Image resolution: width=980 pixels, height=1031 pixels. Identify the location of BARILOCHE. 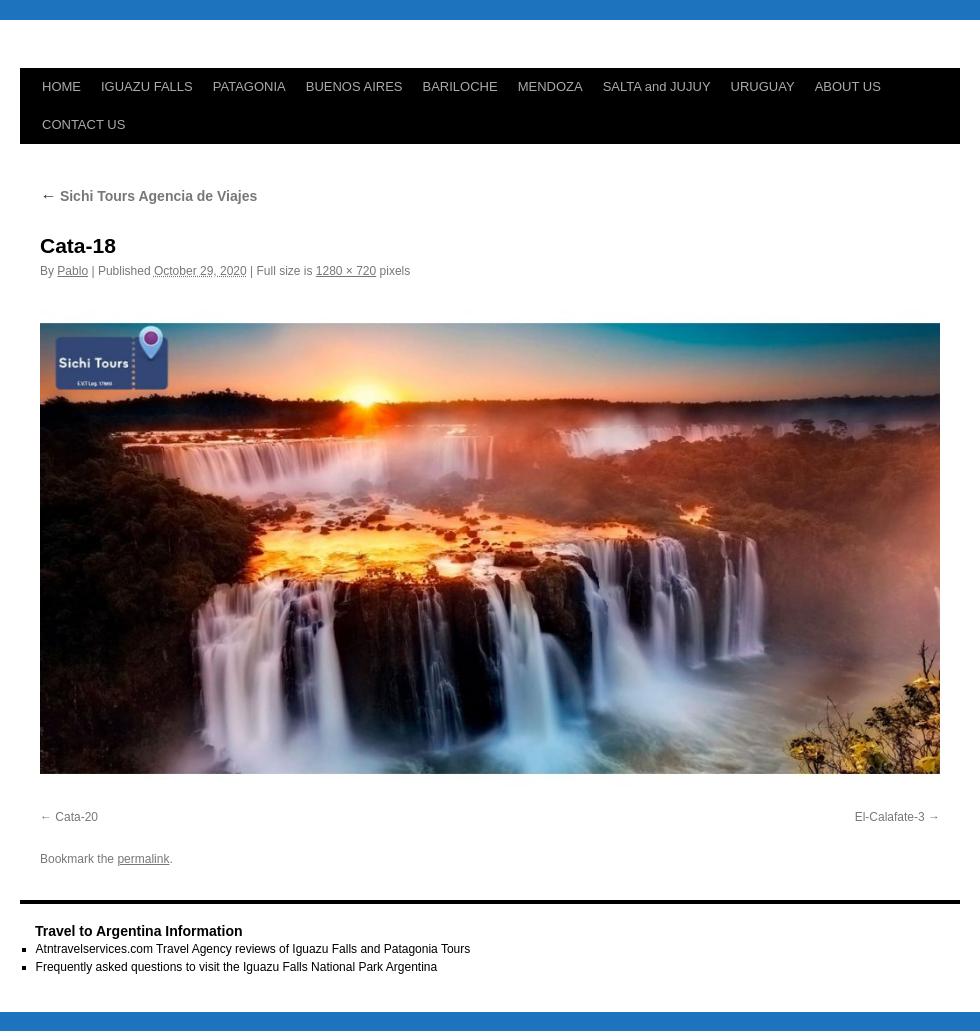
(460, 86).